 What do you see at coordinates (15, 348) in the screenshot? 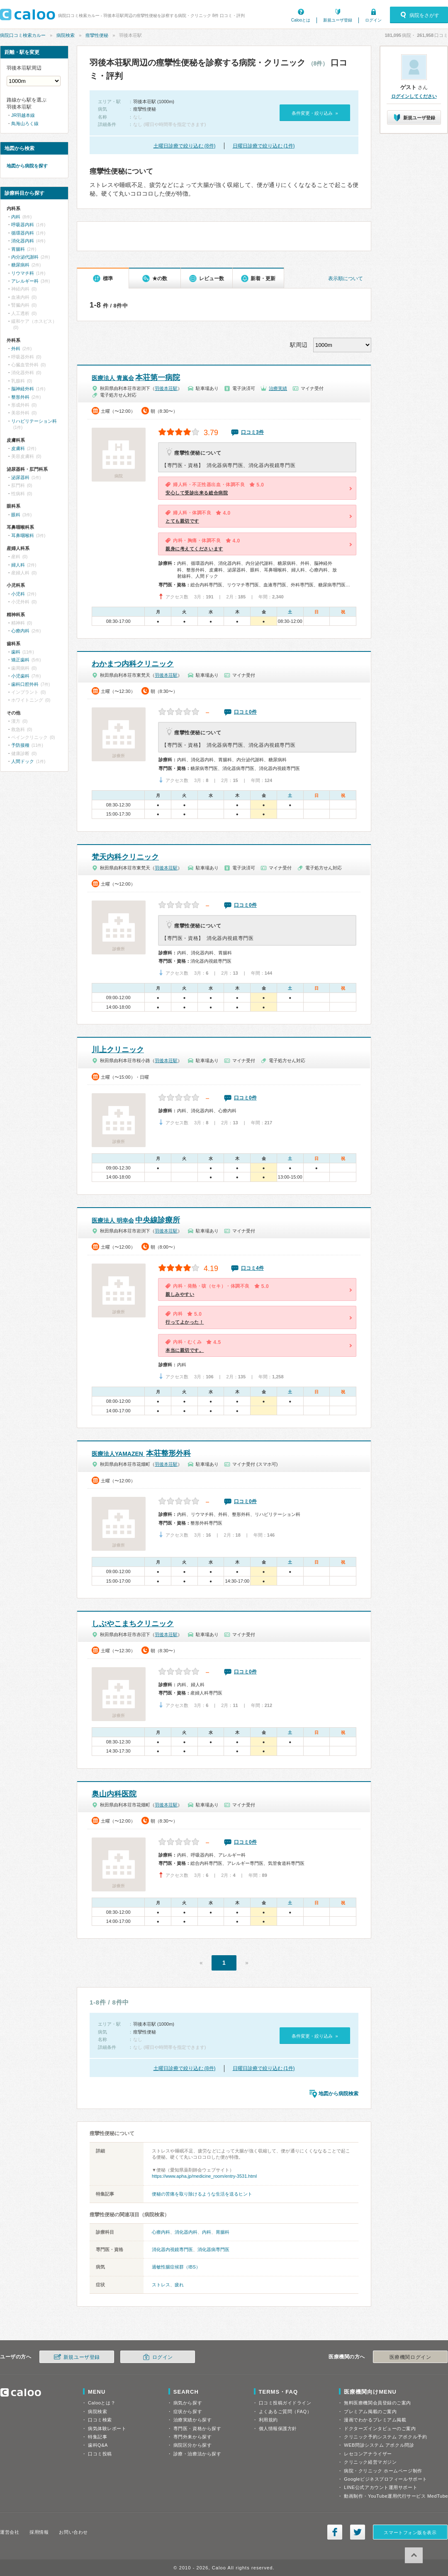
I see `外科` at bounding box center [15, 348].